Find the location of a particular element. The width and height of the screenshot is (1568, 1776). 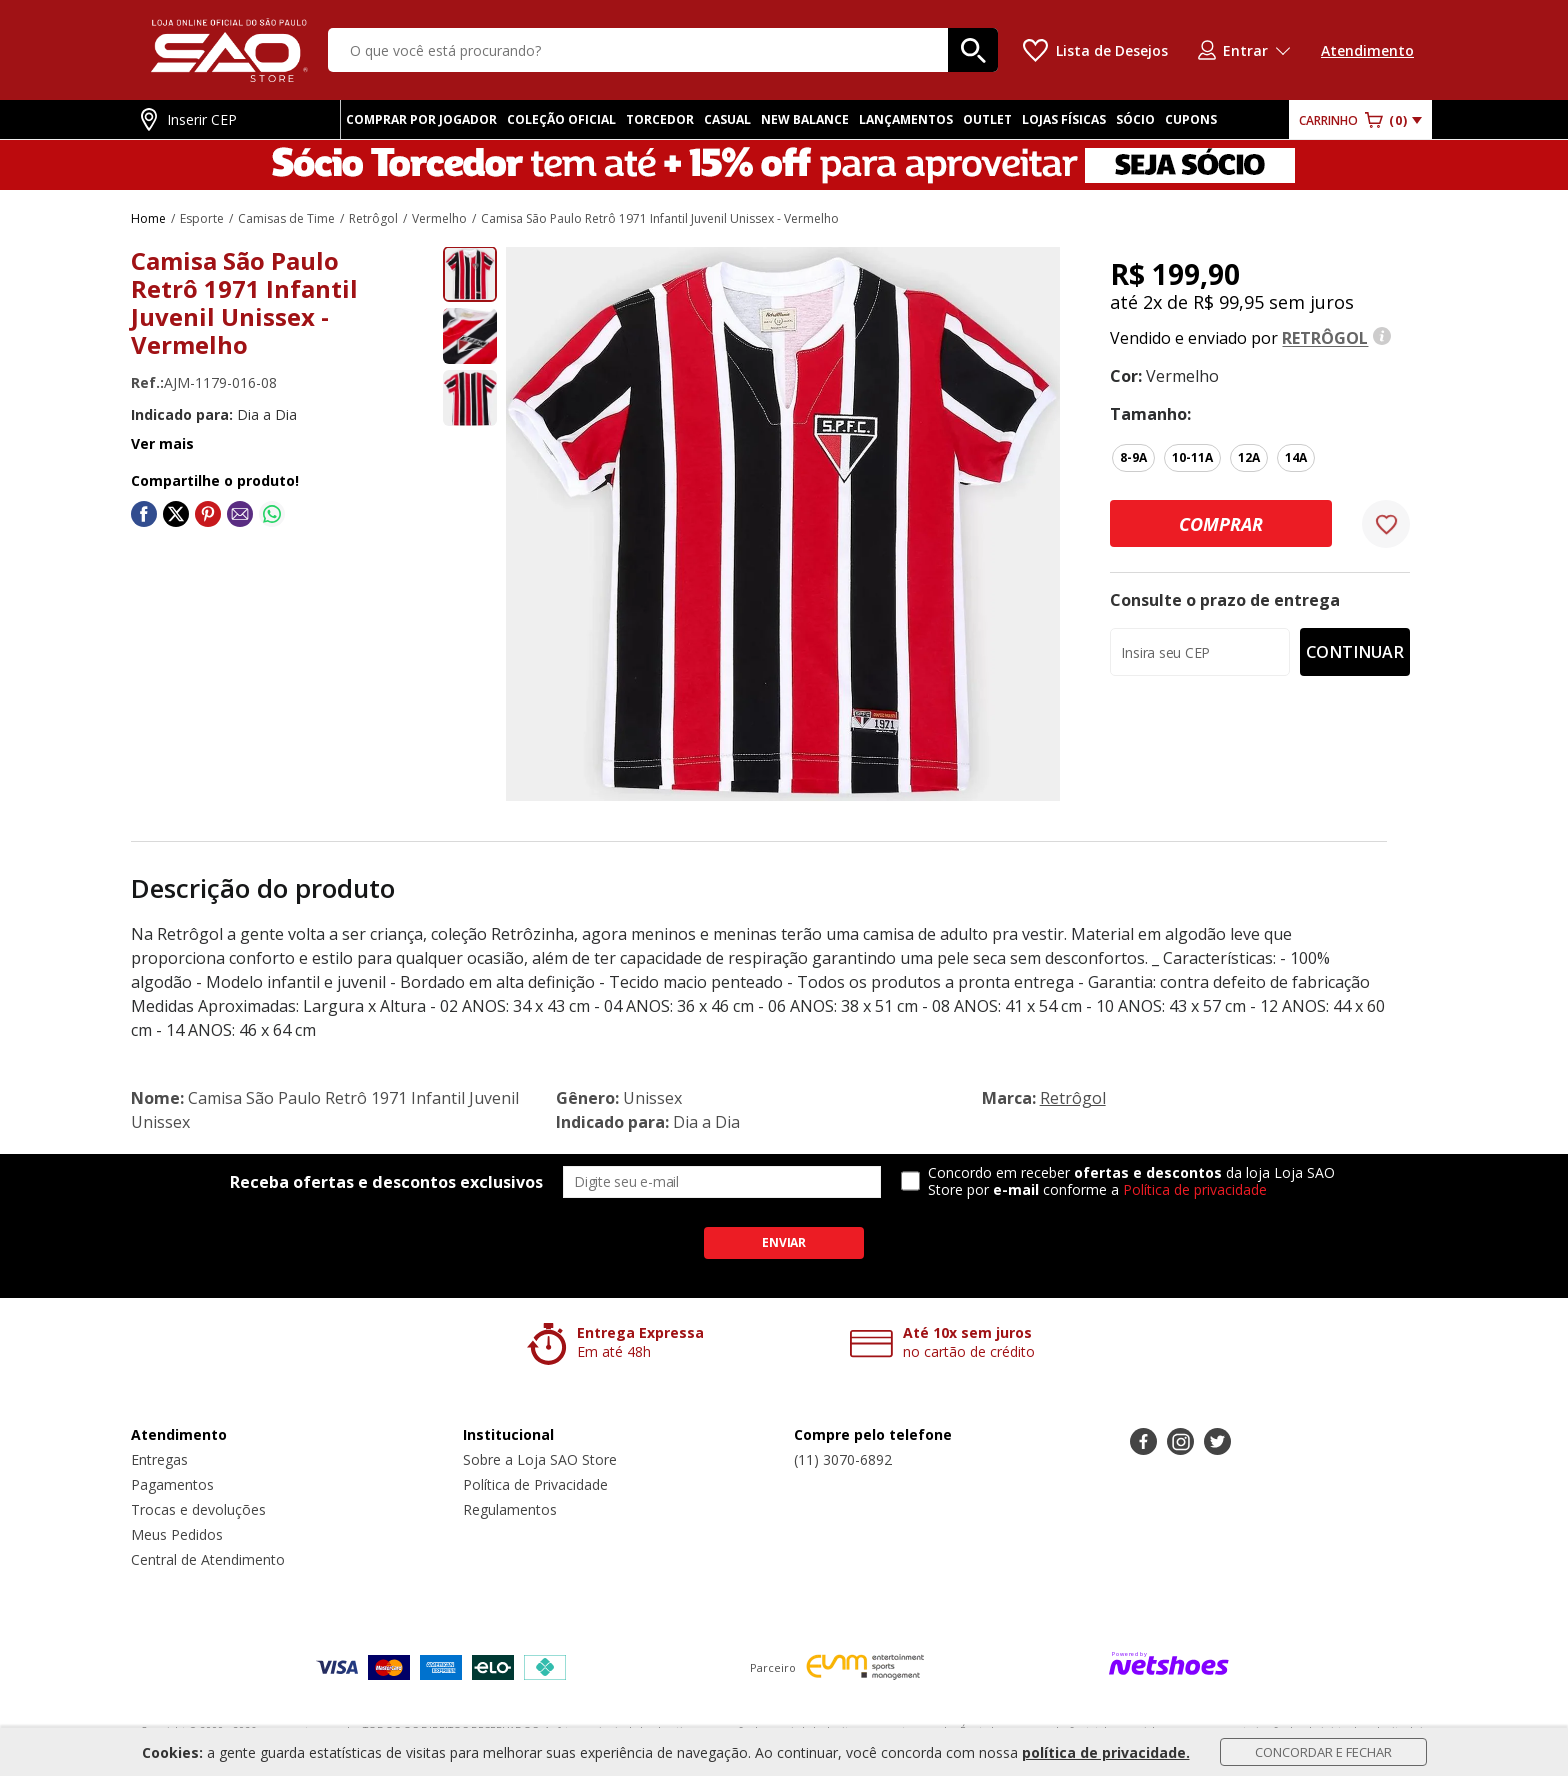

[Compartilhar em E-mail] is located at coordinates (240, 514).